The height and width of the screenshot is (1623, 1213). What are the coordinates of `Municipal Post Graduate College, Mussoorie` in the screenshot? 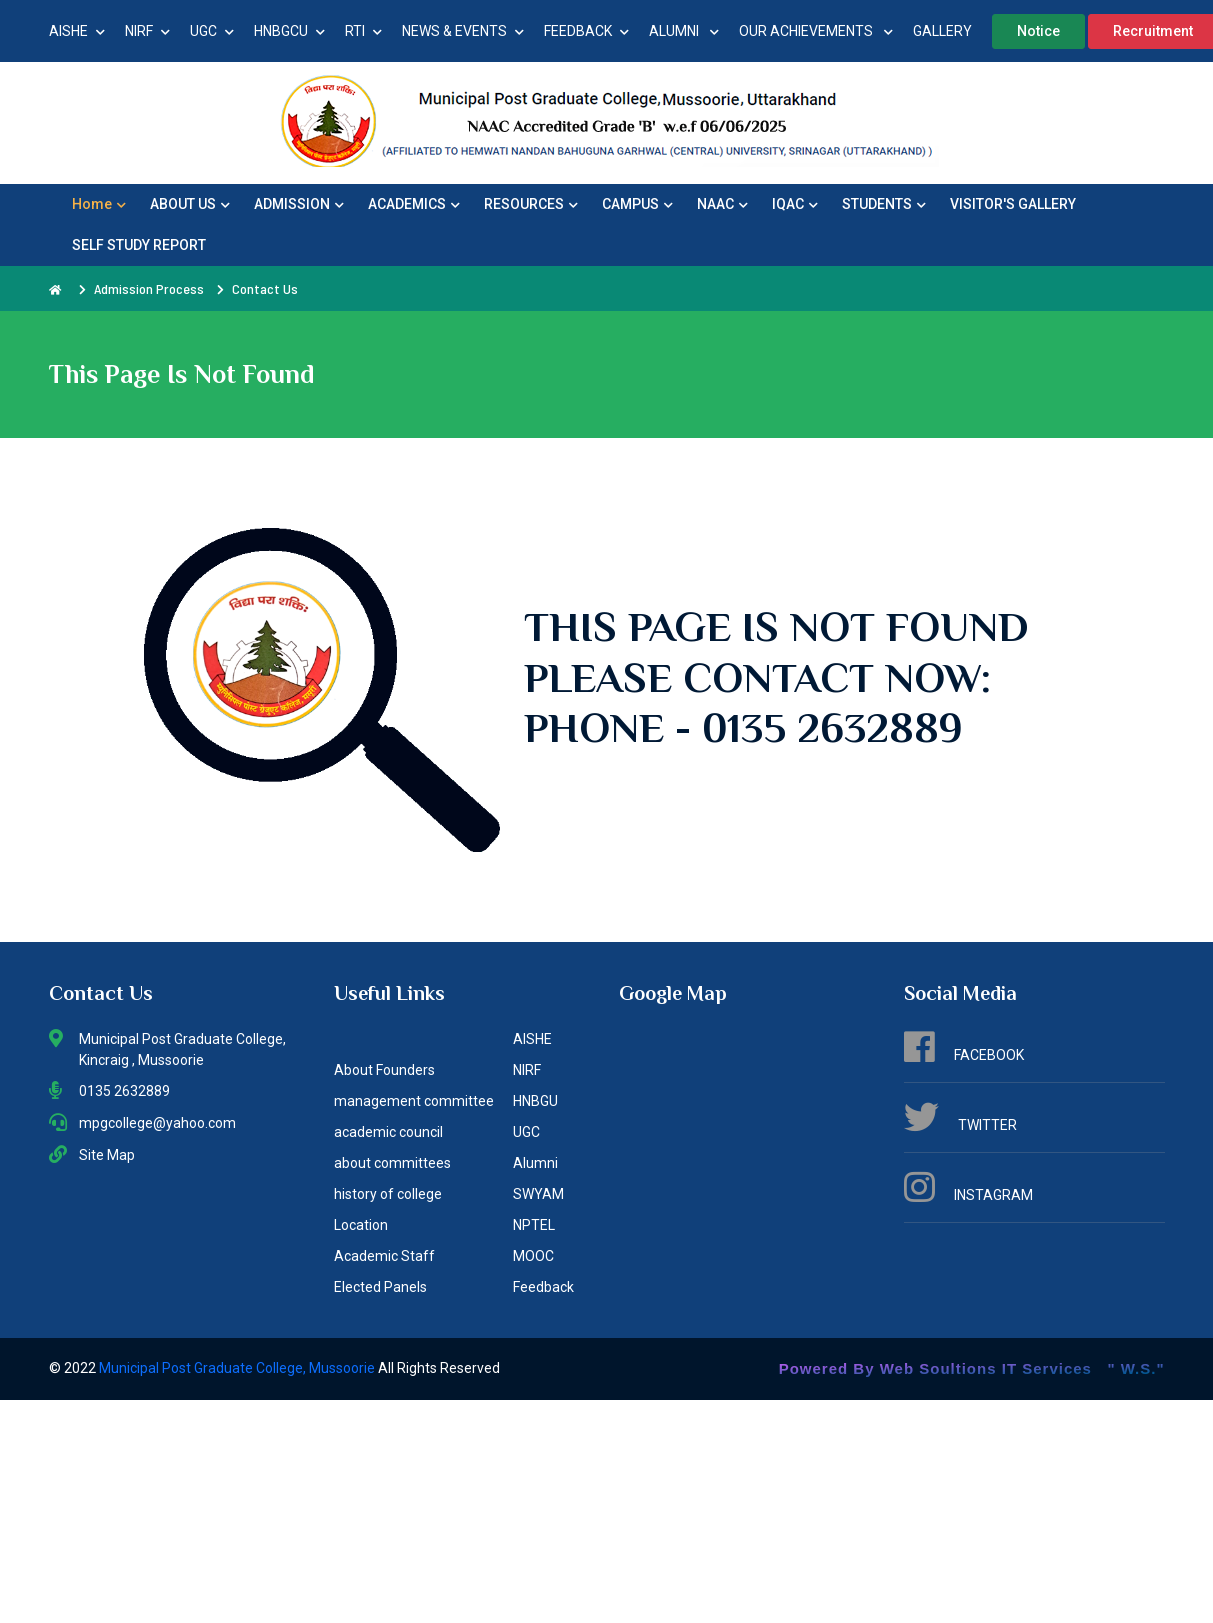 It's located at (238, 1368).